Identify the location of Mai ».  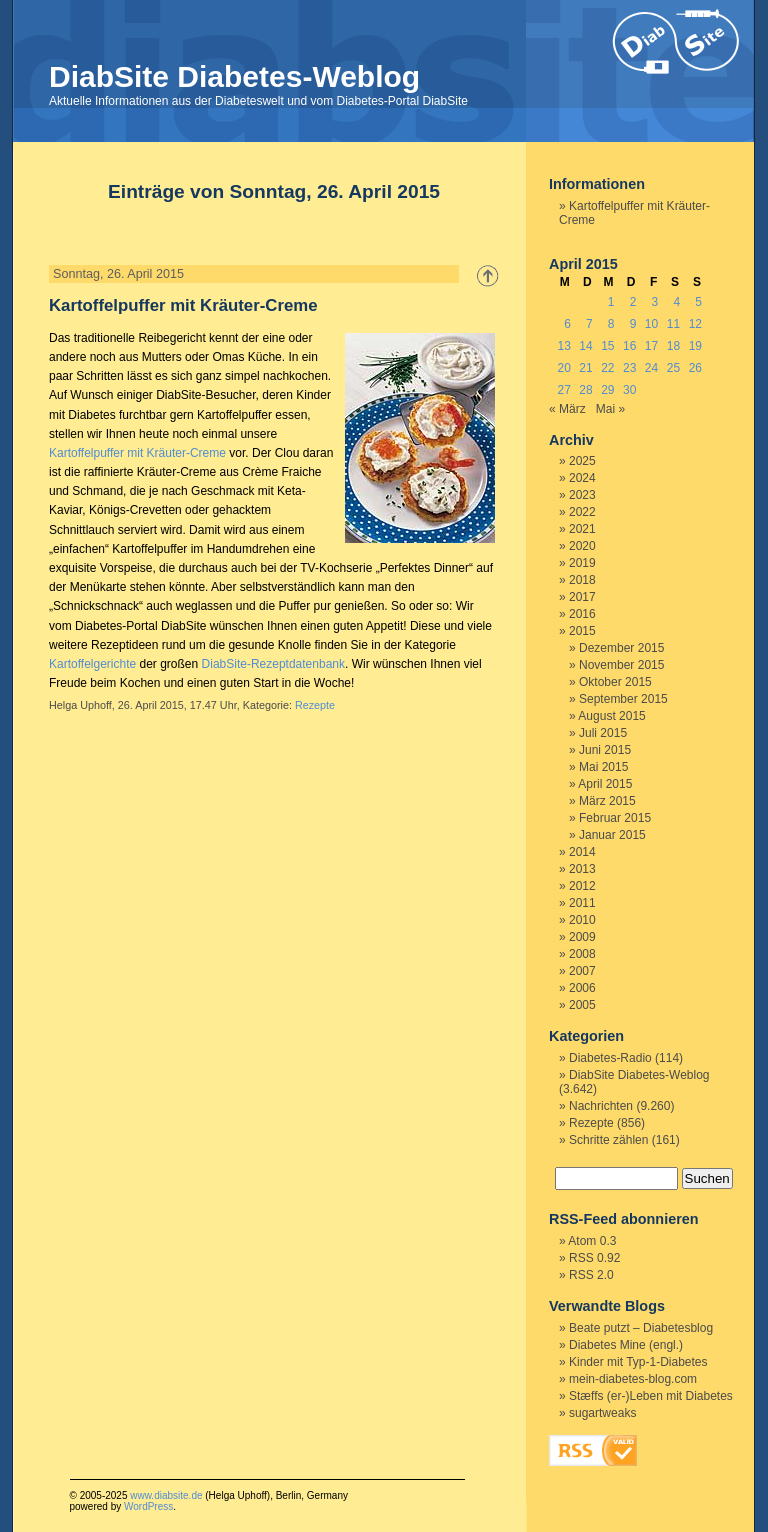
(610, 409).